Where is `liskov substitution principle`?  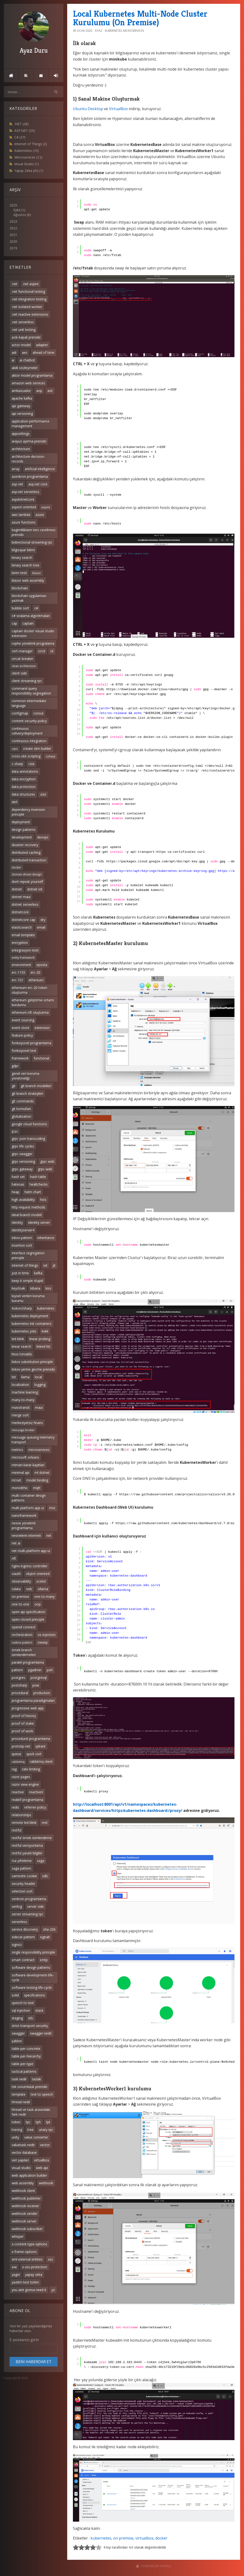
liskov substitution principle is located at coordinates (32, 1361).